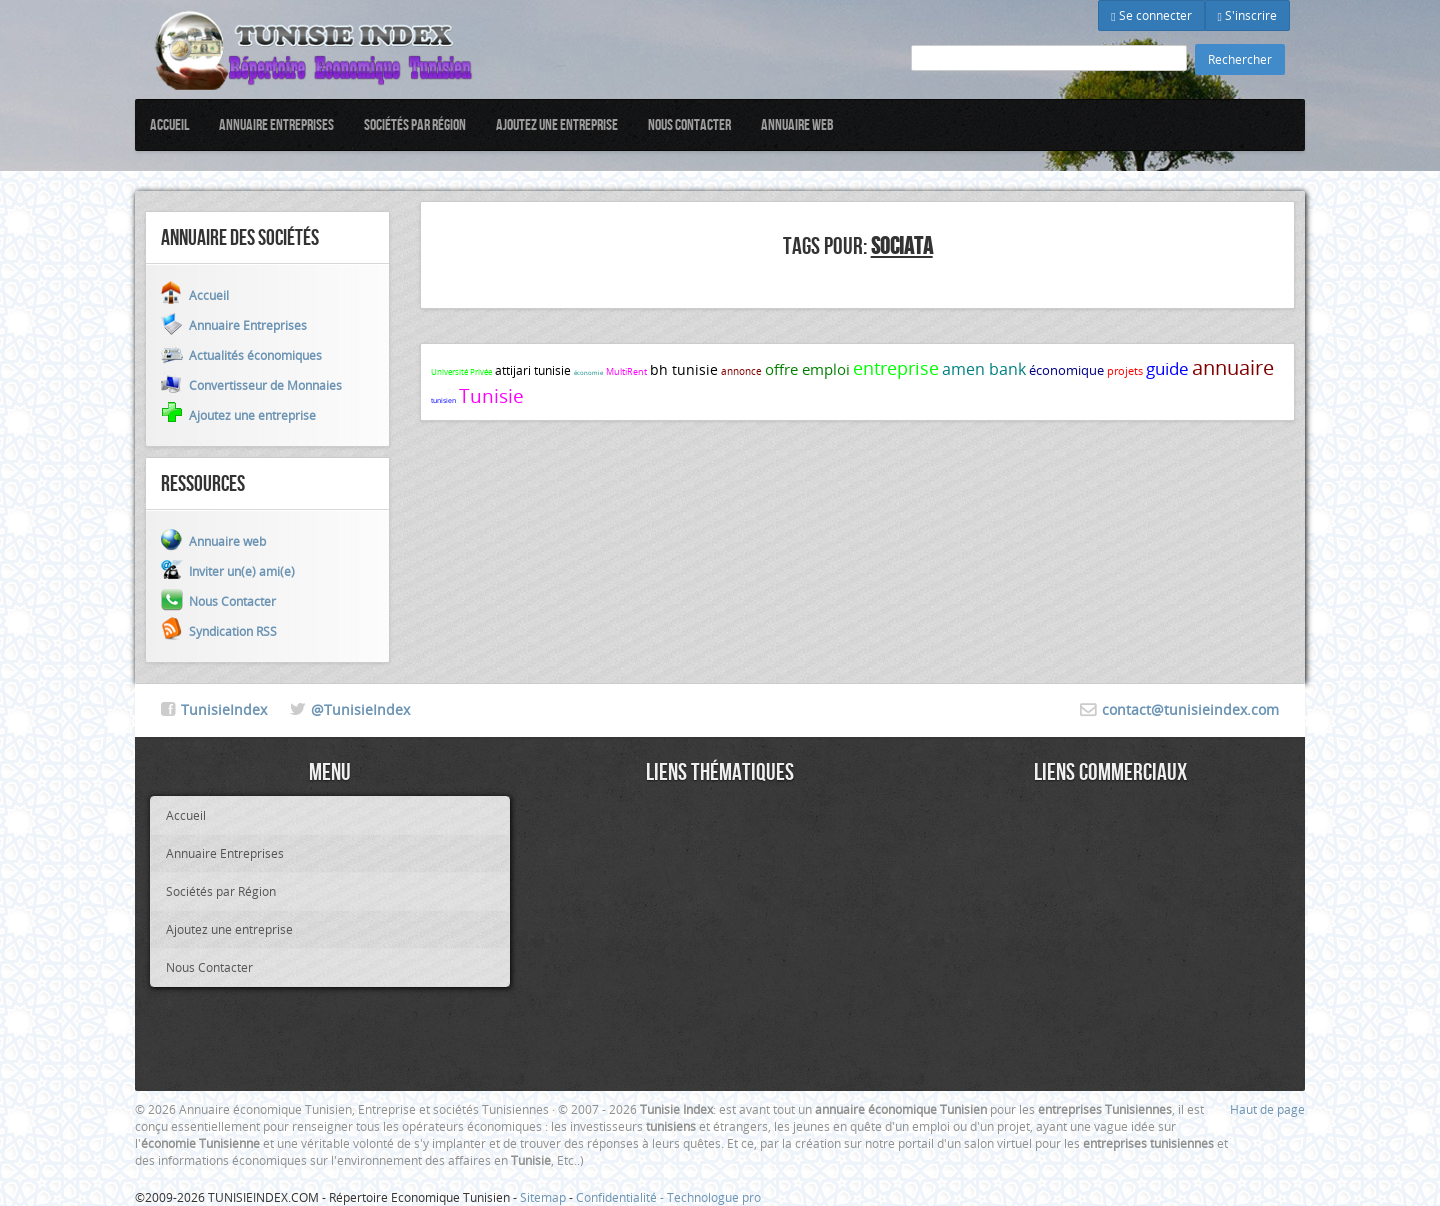  What do you see at coordinates (491, 396) in the screenshot?
I see `Tunisie` at bounding box center [491, 396].